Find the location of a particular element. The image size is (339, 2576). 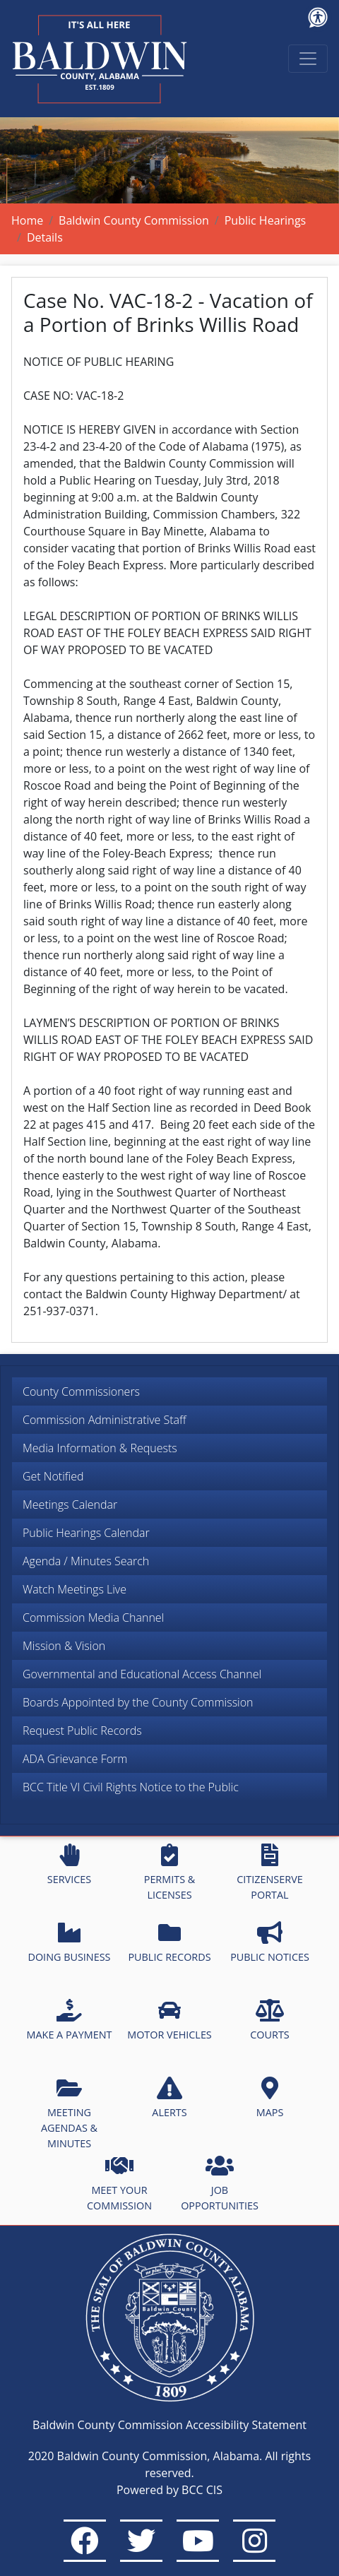

Get Notified is located at coordinates (53, 1476).